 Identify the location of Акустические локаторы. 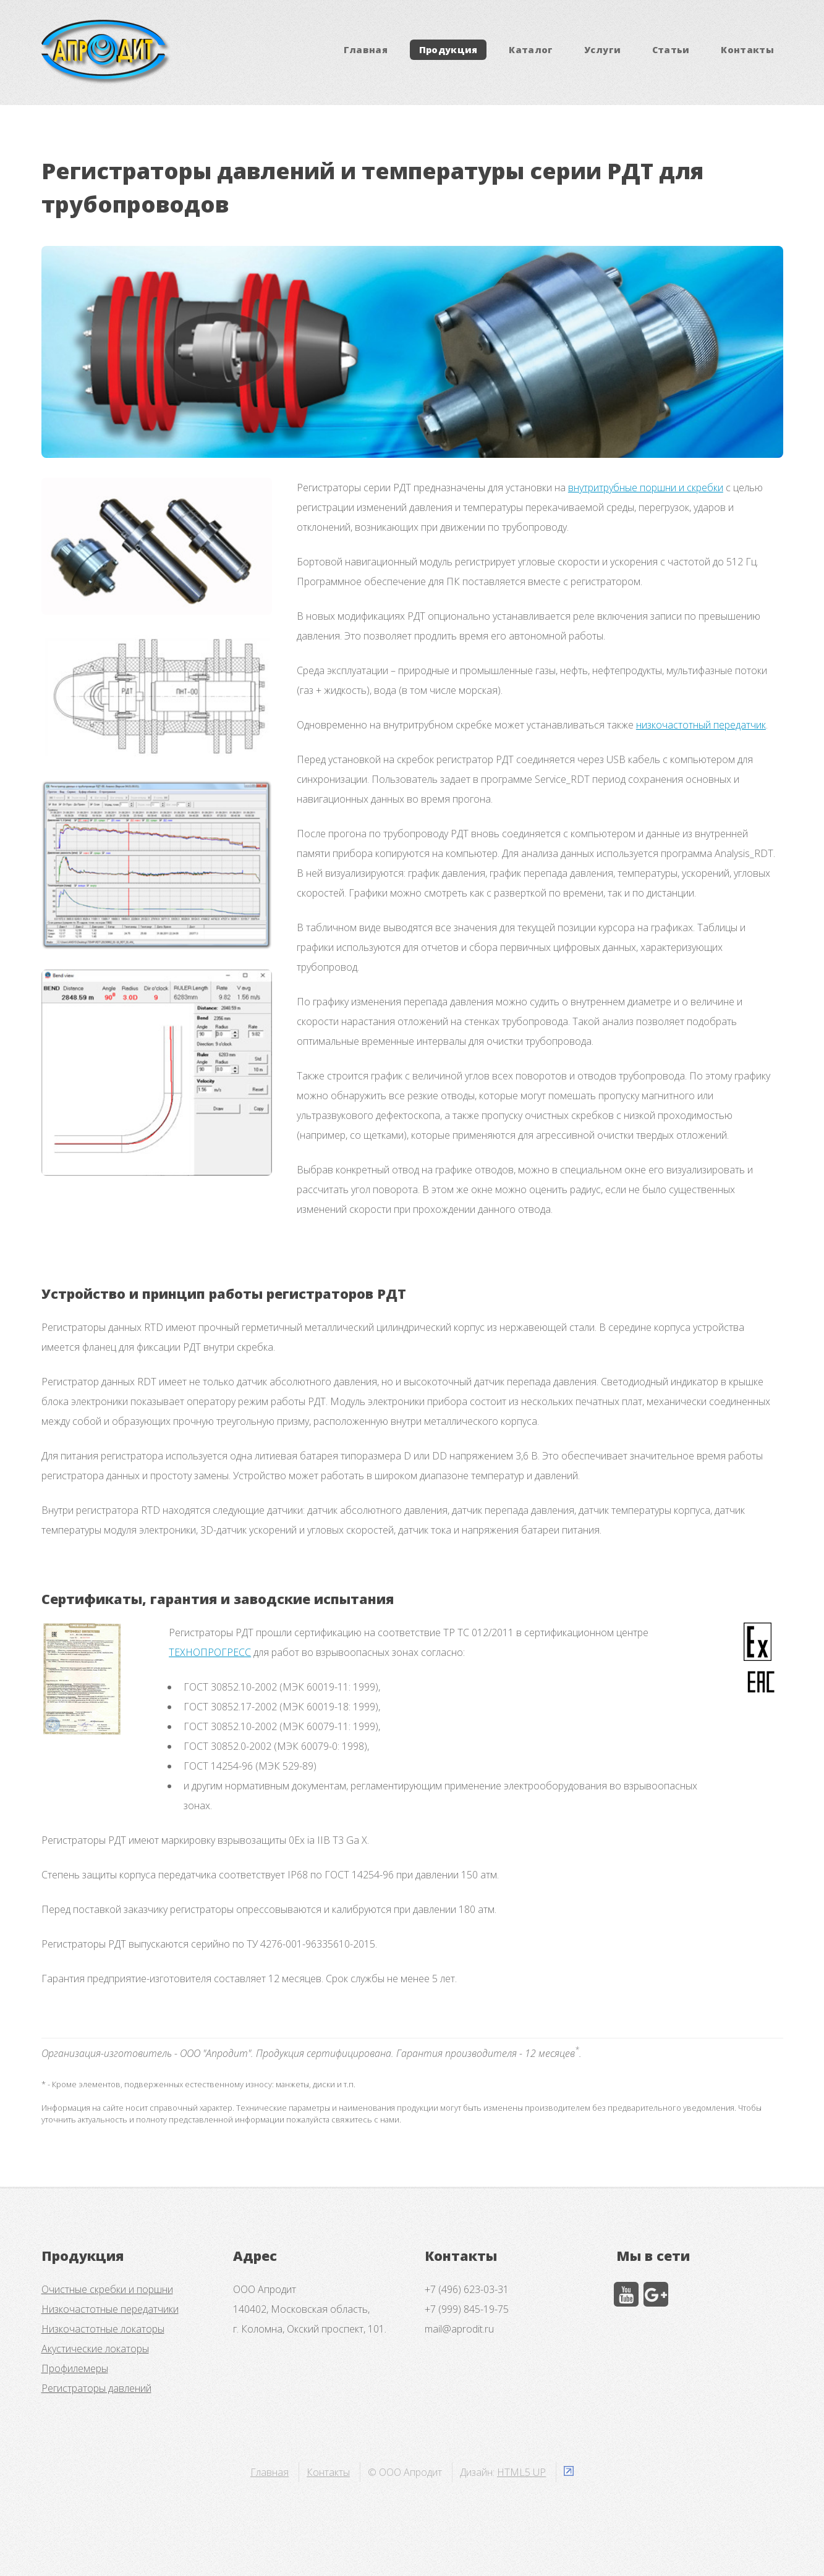
(95, 2348).